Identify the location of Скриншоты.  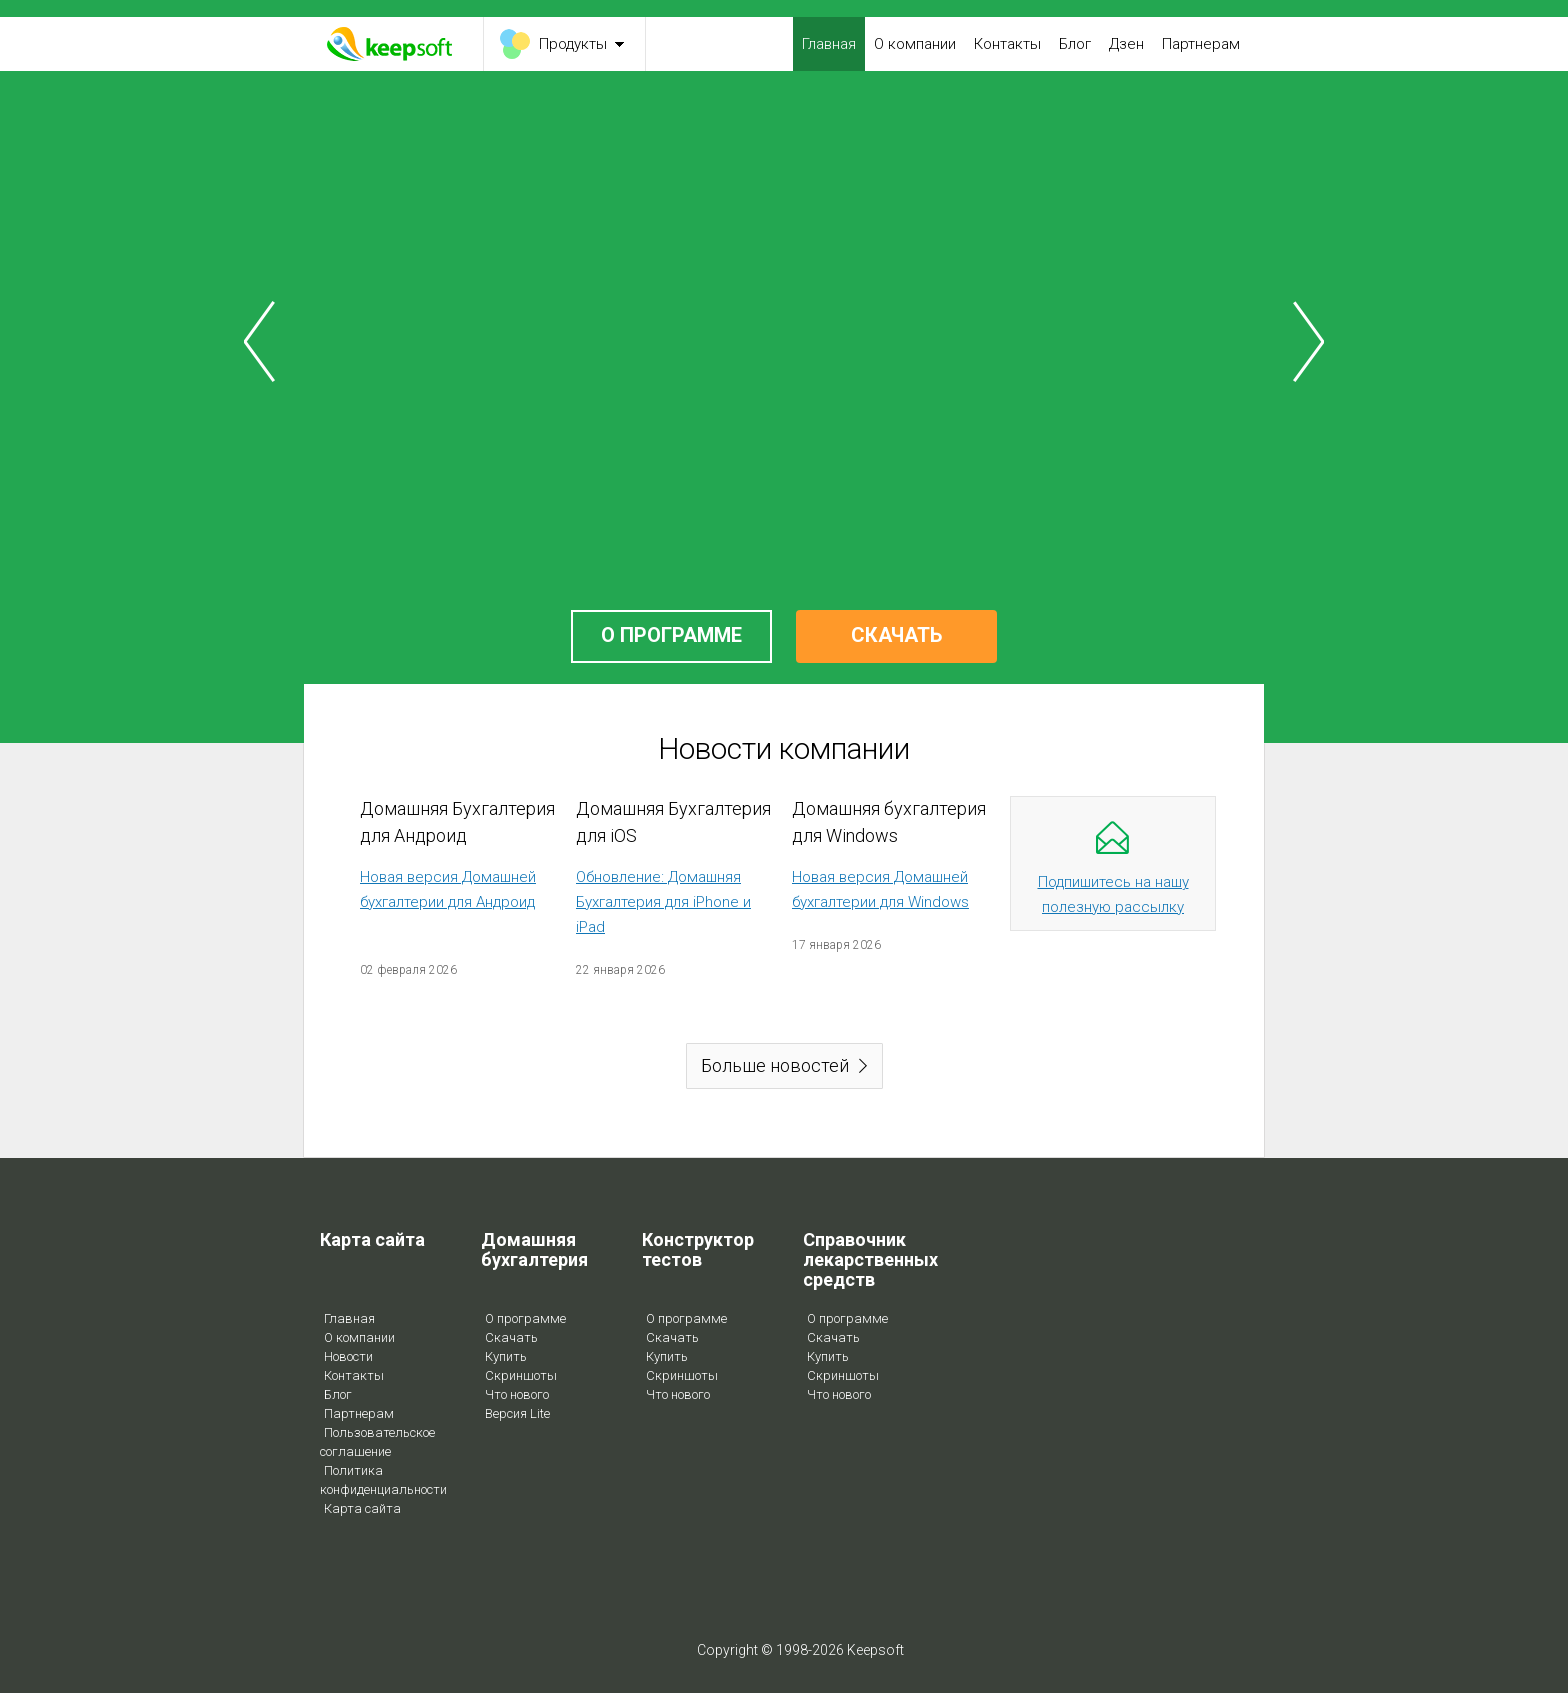
(521, 1375).